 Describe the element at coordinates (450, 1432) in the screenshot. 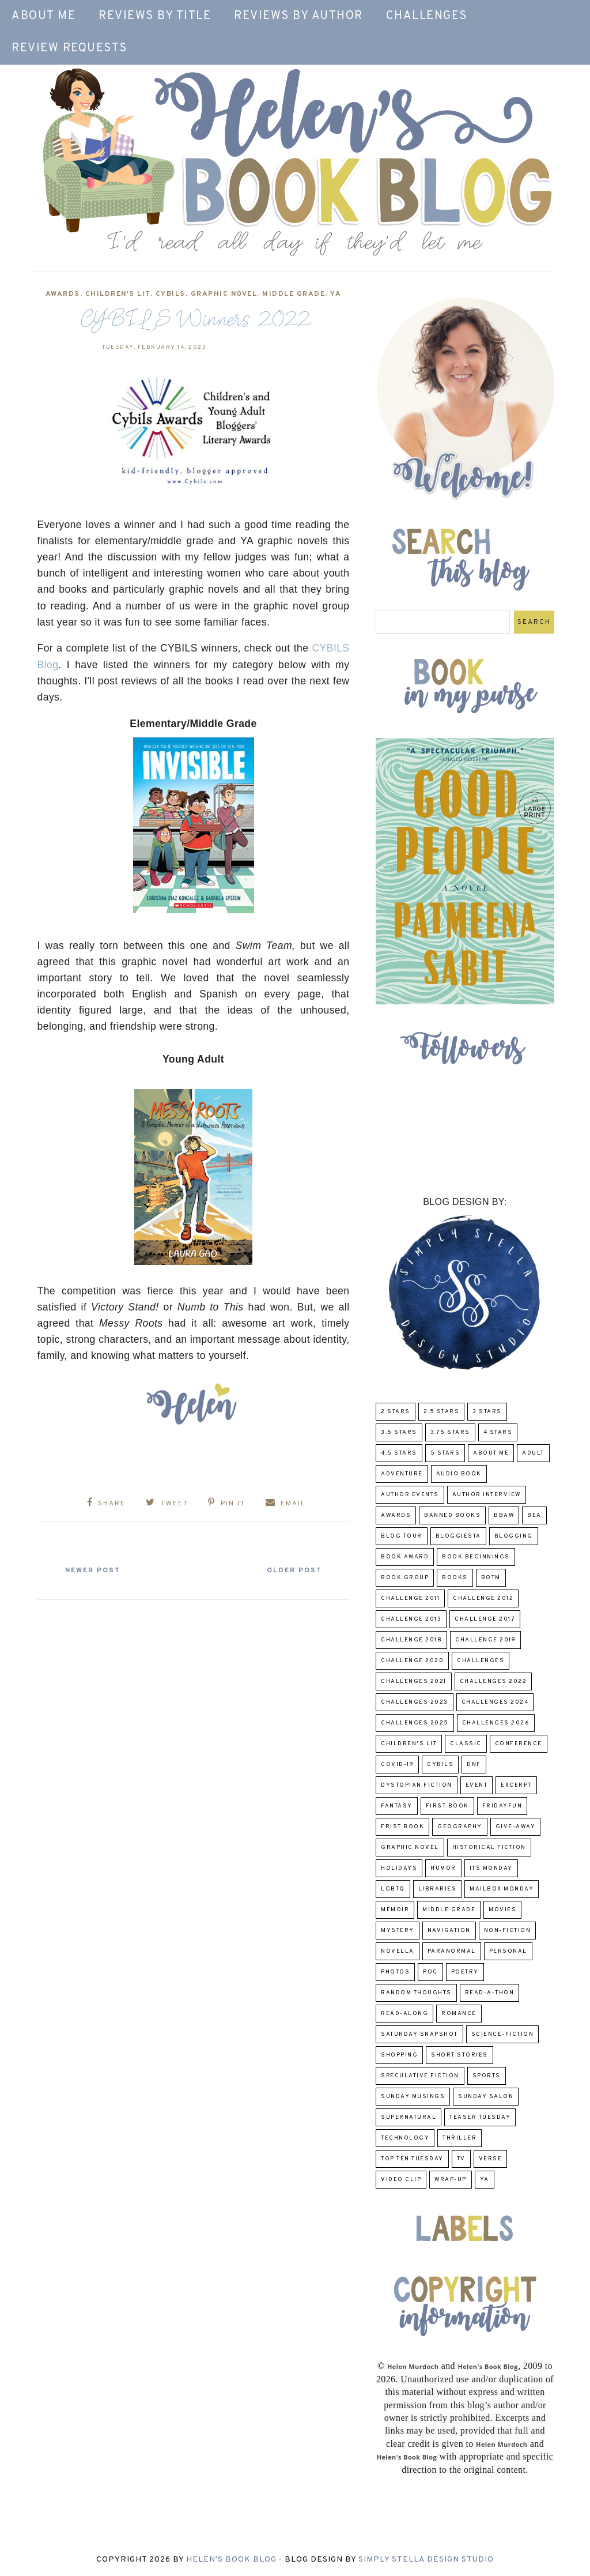

I see `3.75 stars` at that location.